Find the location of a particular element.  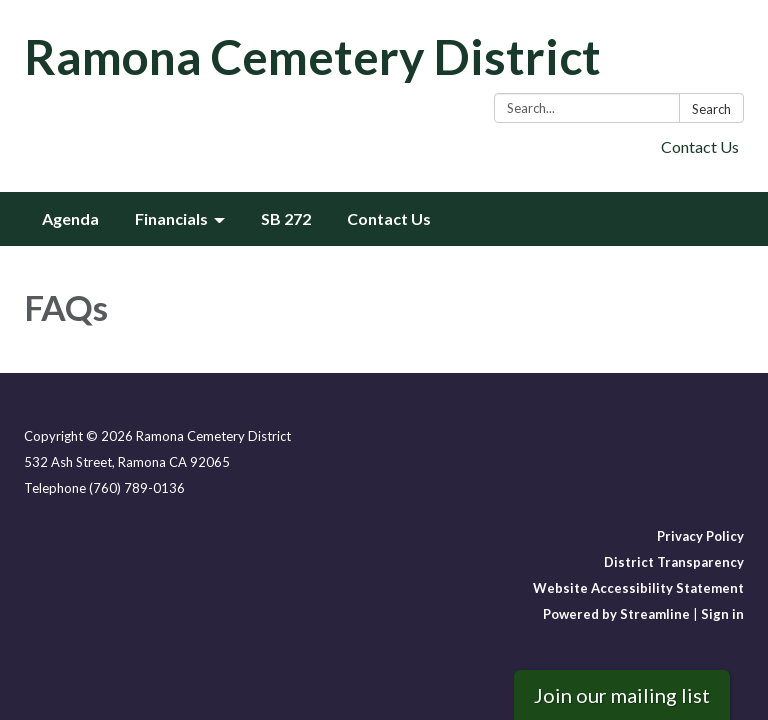

Agenda [menuitem] is located at coordinates (70, 218).